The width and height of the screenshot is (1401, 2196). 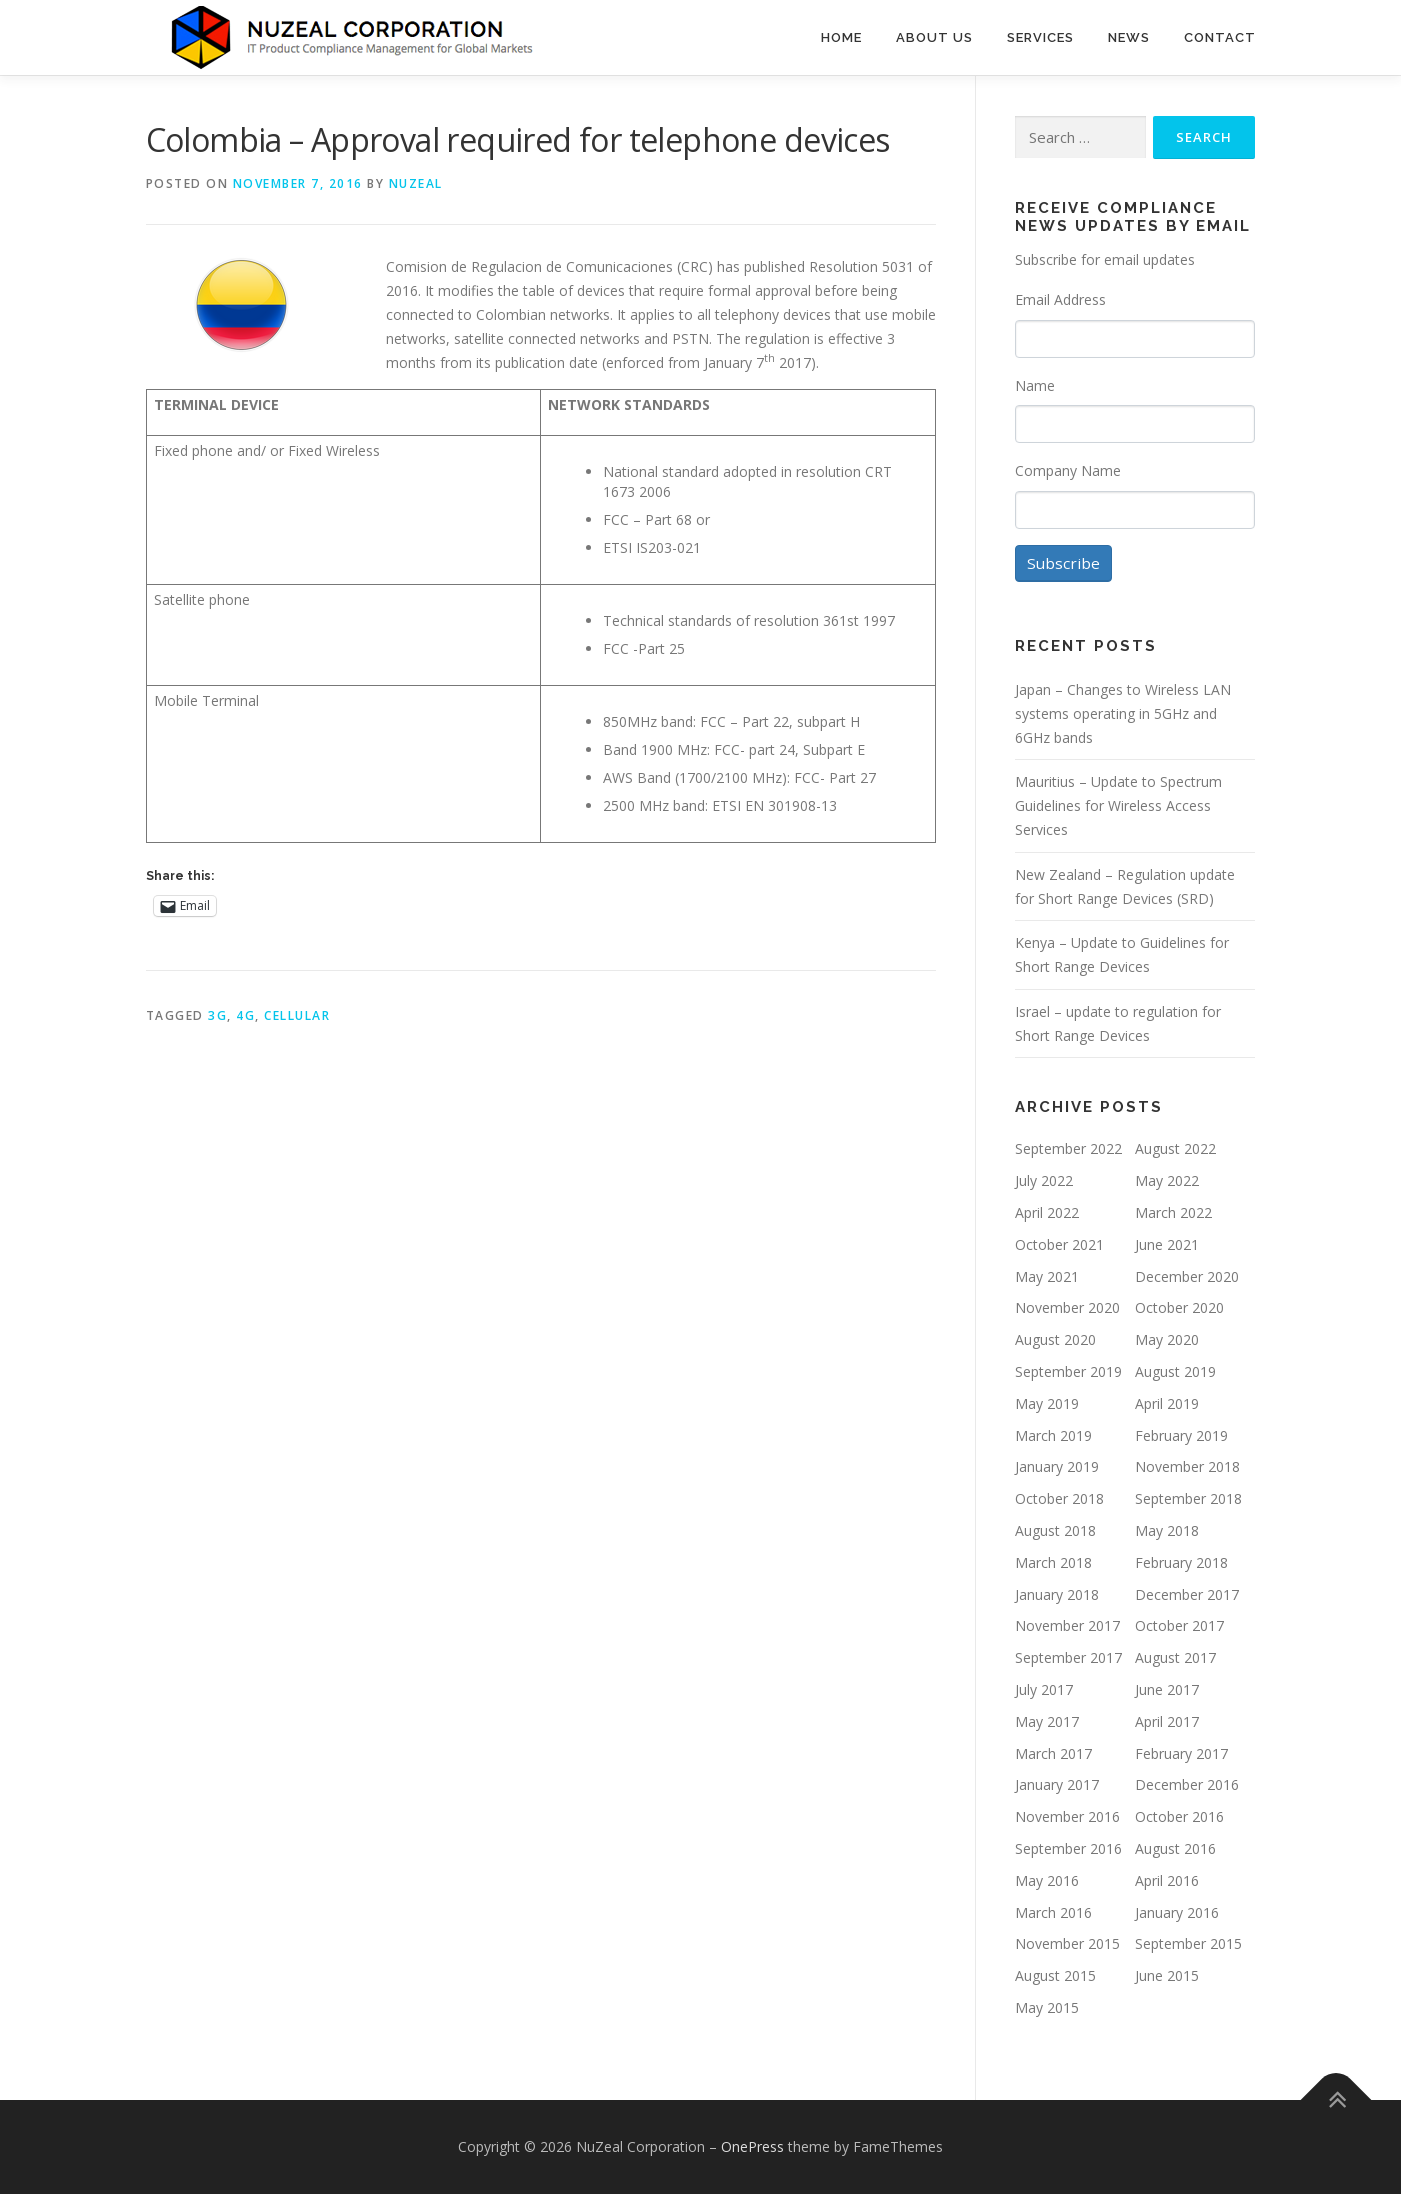 I want to click on Cellular, so click(x=297, y=1015).